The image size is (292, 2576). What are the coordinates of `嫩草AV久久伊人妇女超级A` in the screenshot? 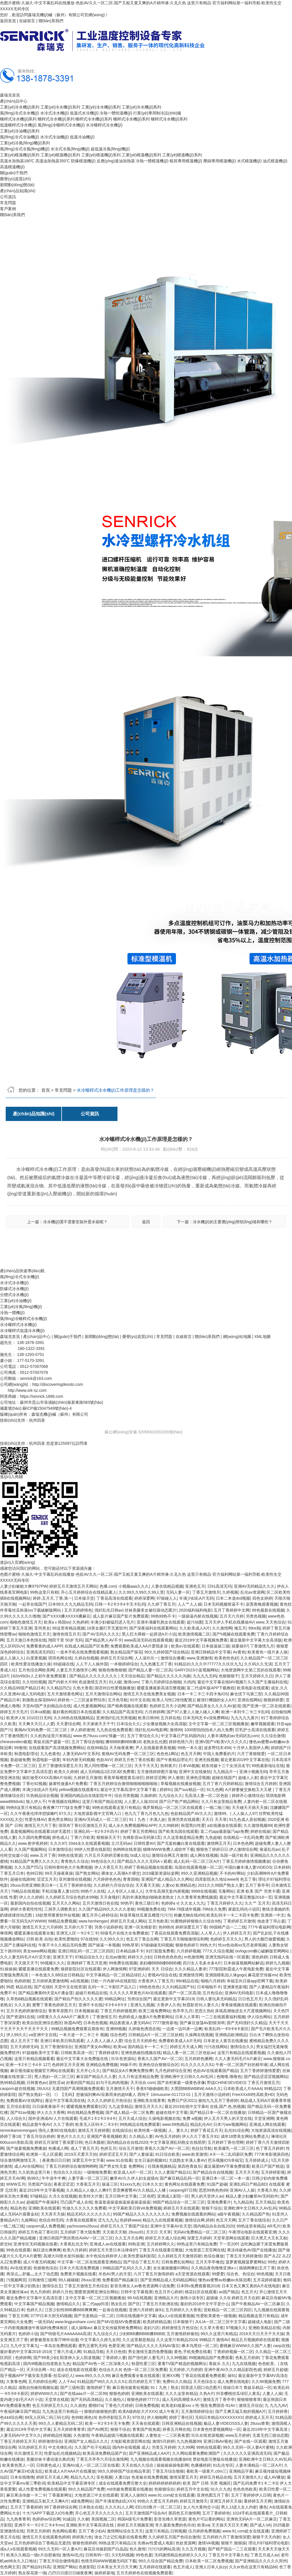 It's located at (133, 2178).